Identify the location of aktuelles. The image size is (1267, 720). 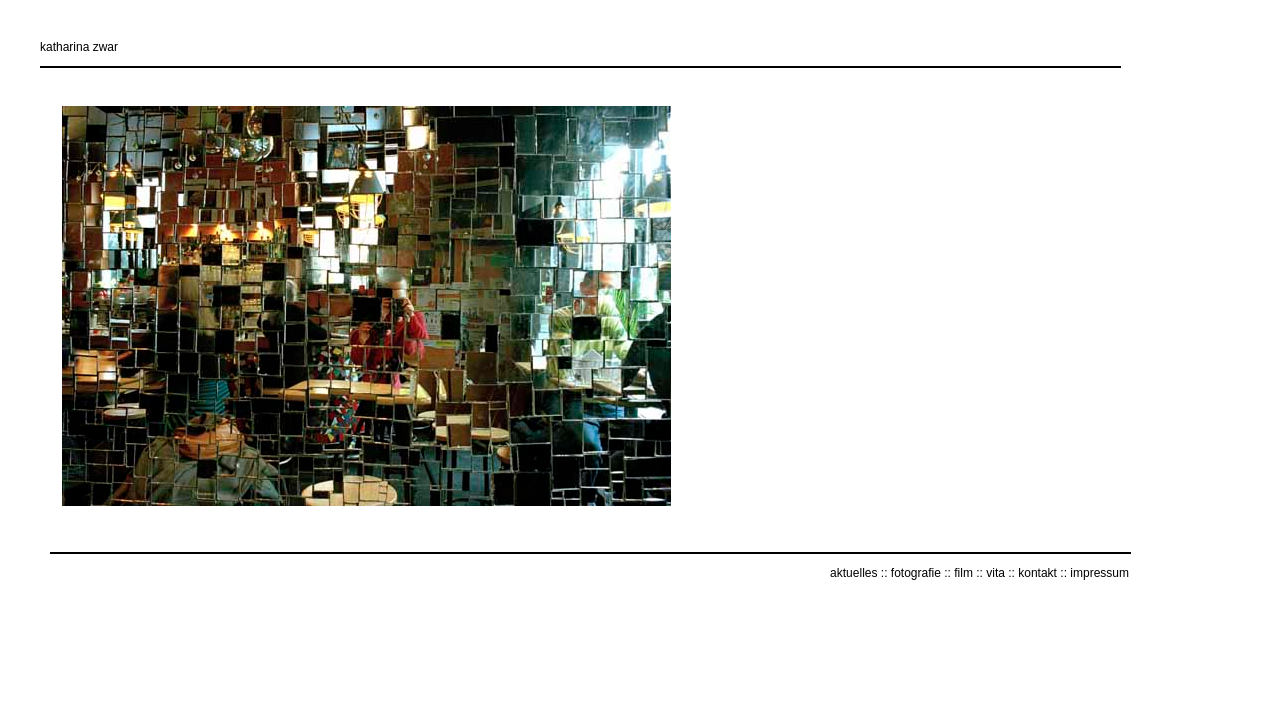
(853, 573).